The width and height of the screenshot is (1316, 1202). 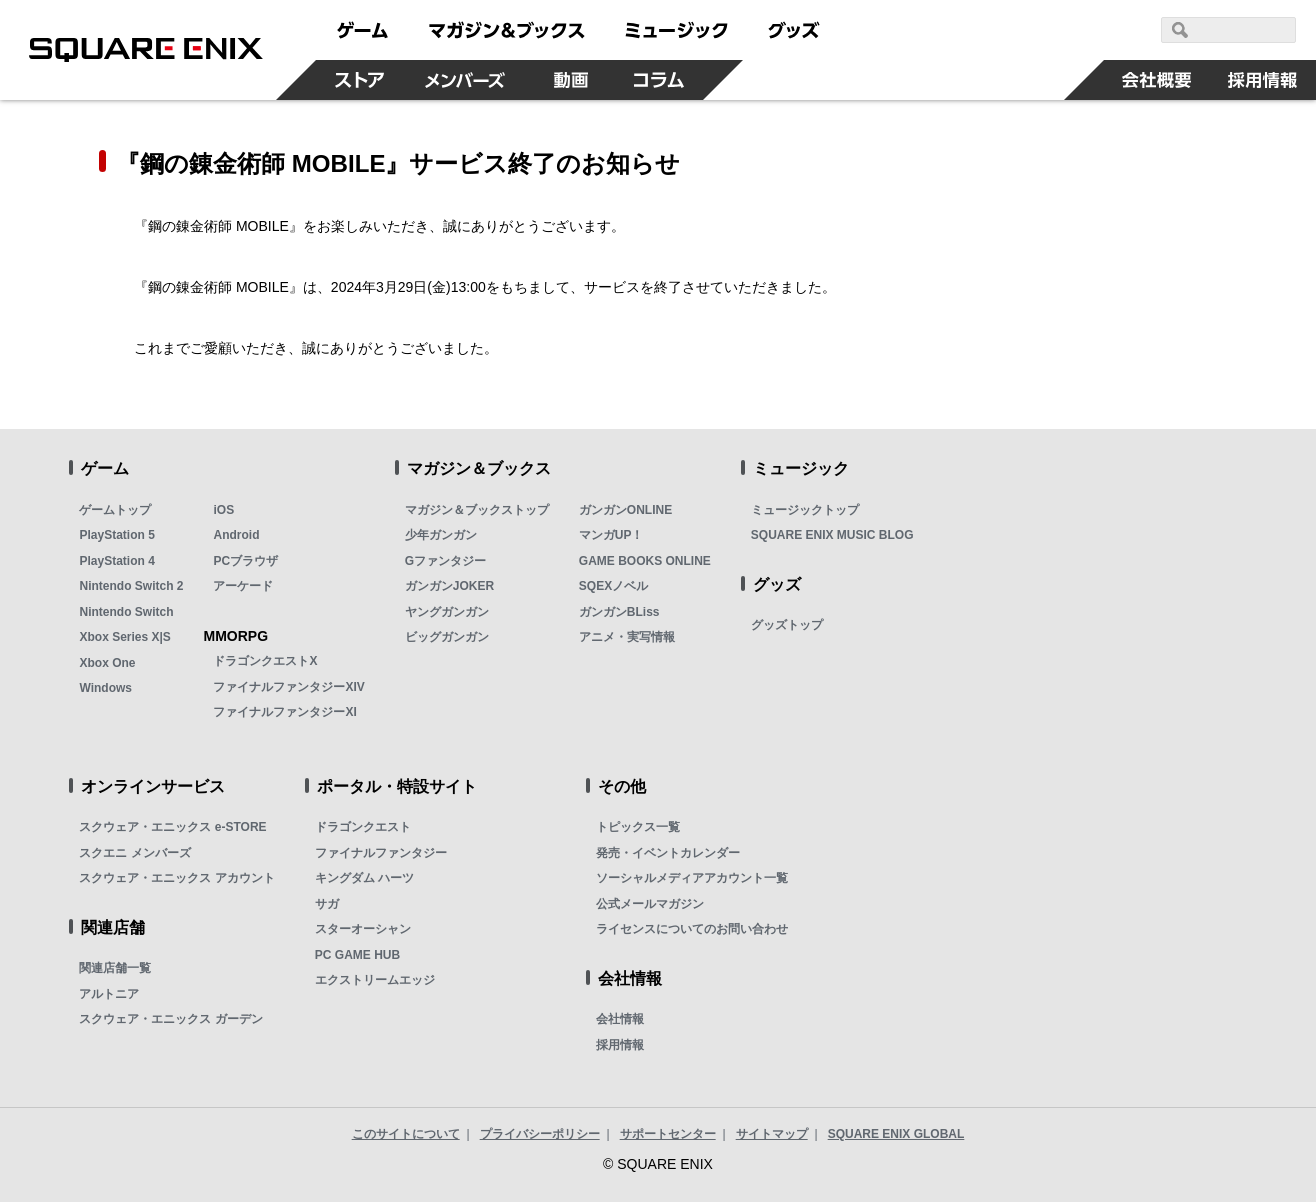 What do you see at coordinates (170, 1019) in the screenshot?
I see `スクウェア・エニックス ガーデン` at bounding box center [170, 1019].